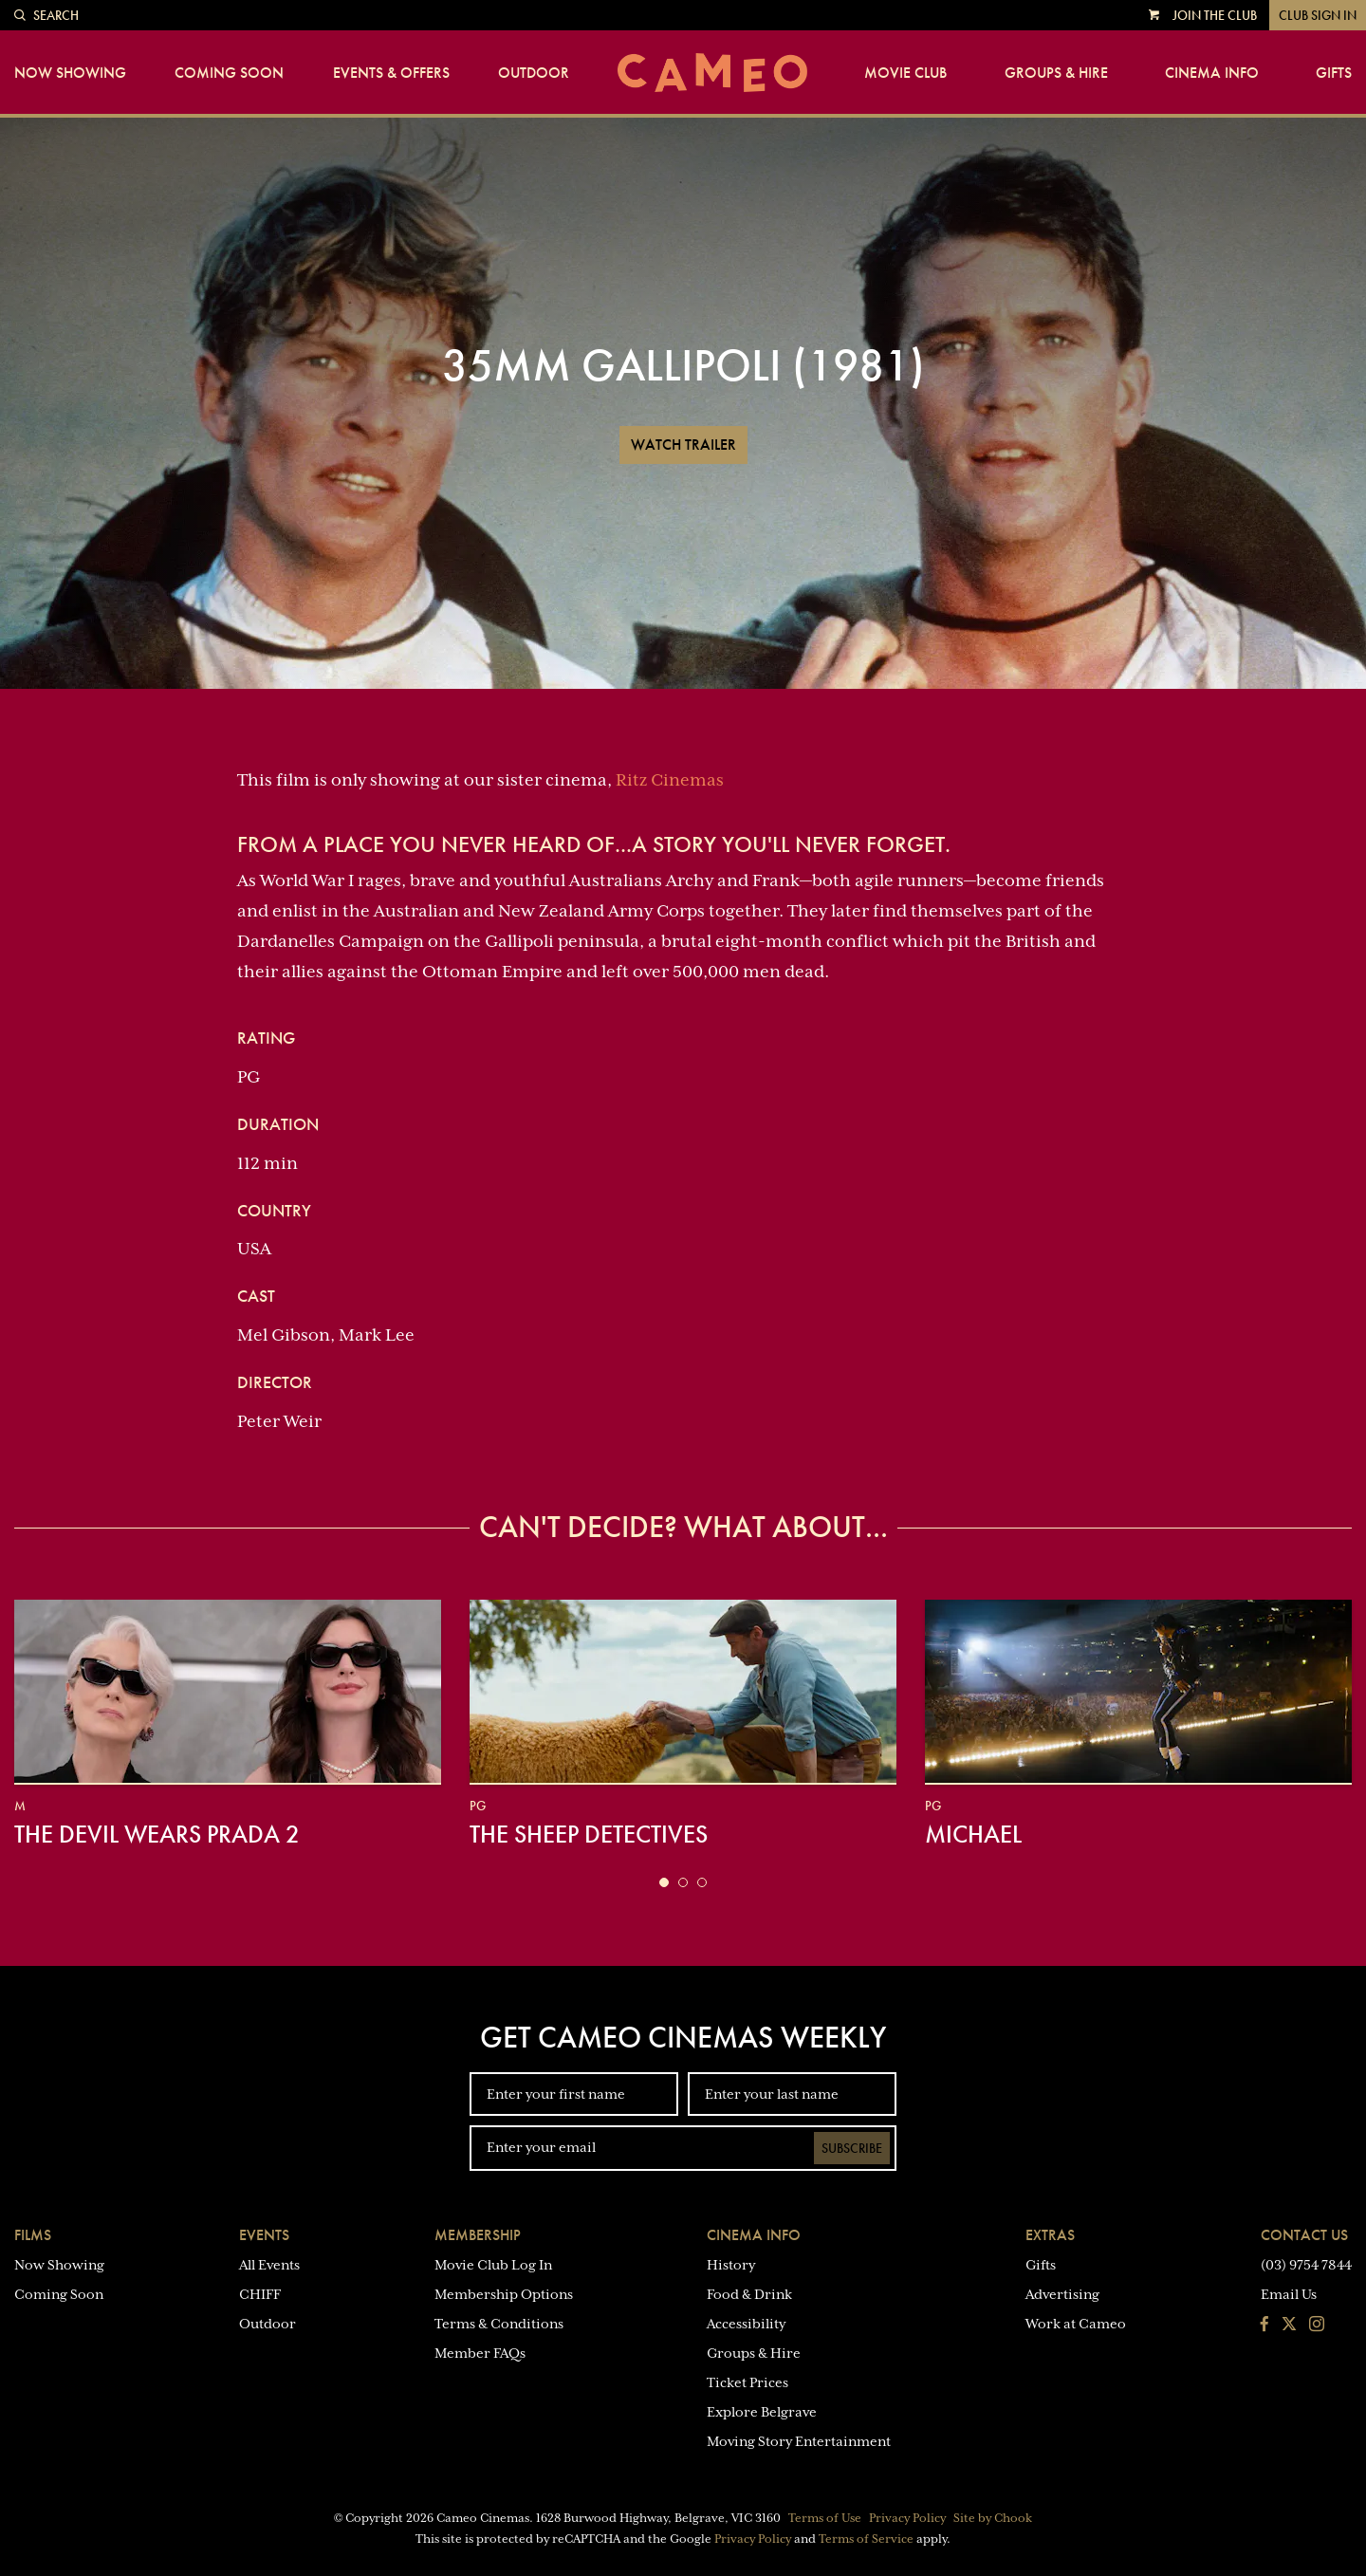 The width and height of the screenshot is (1366, 2576). Describe the element at coordinates (493, 2264) in the screenshot. I see `Movie Club Log In` at that location.